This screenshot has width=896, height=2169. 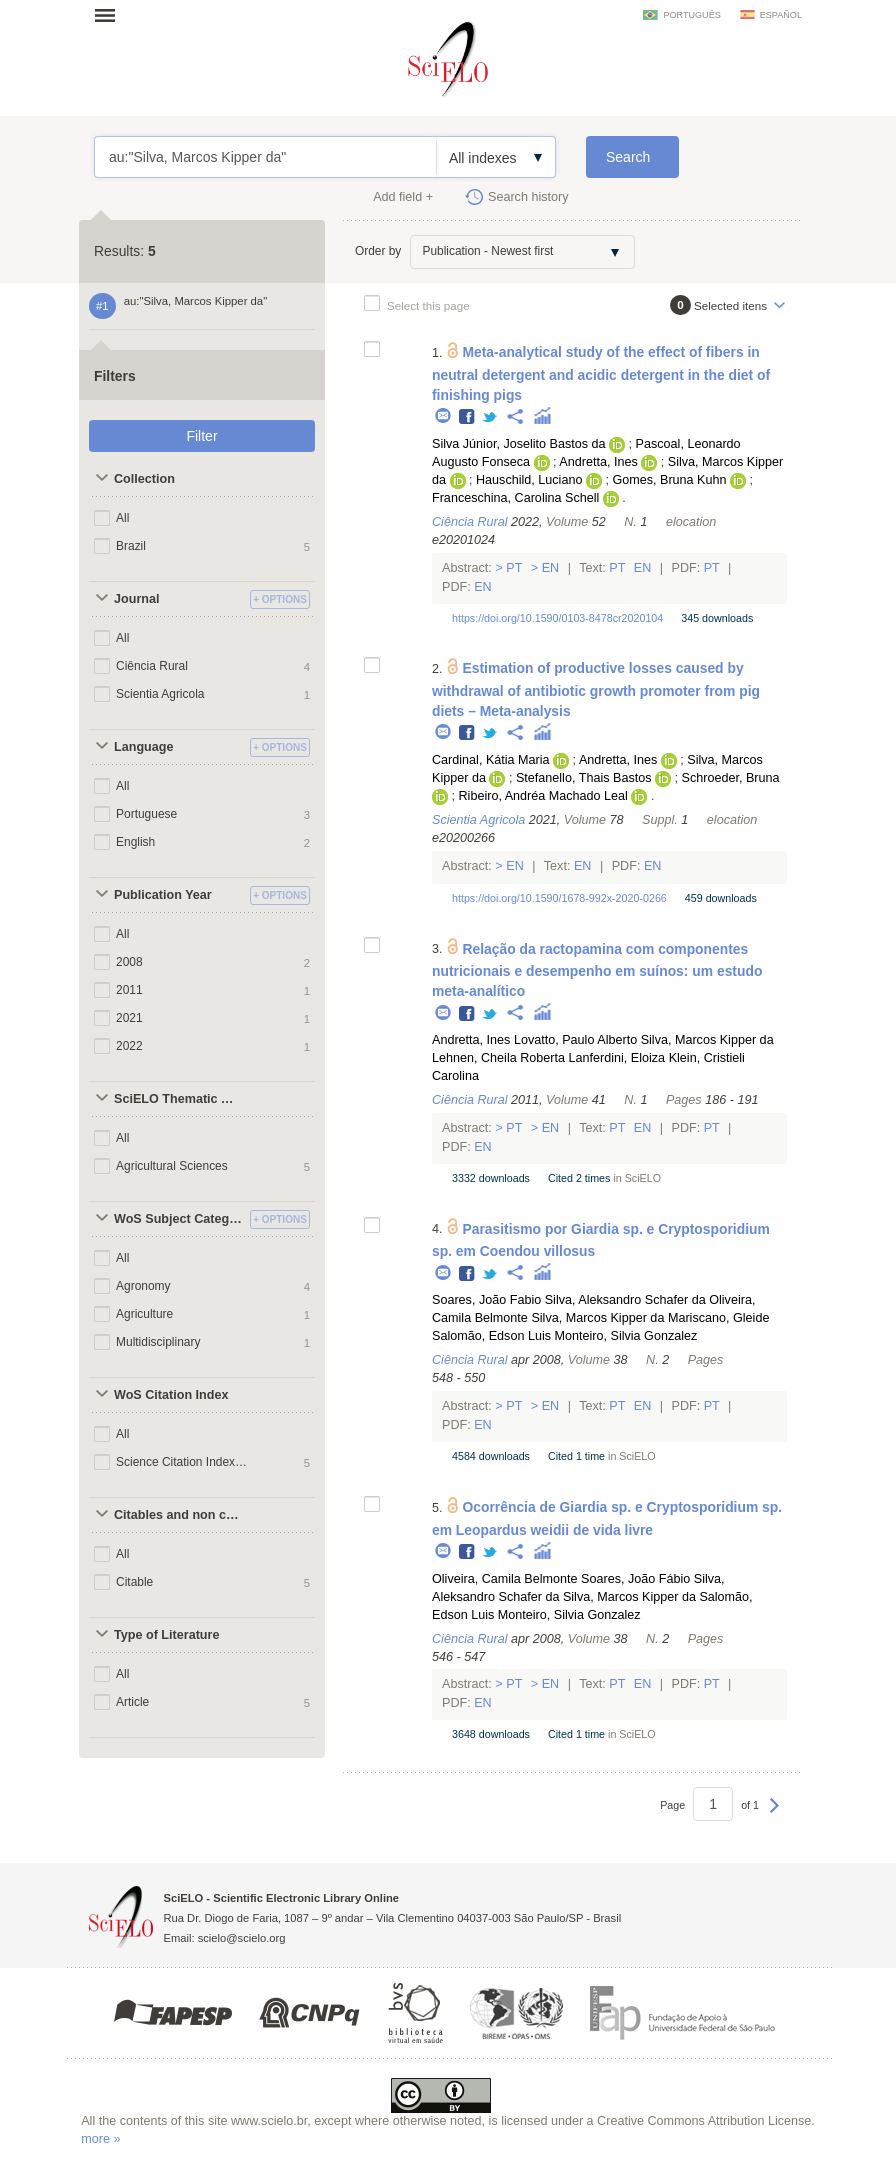 What do you see at coordinates (528, 197) in the screenshot?
I see `Search history` at bounding box center [528, 197].